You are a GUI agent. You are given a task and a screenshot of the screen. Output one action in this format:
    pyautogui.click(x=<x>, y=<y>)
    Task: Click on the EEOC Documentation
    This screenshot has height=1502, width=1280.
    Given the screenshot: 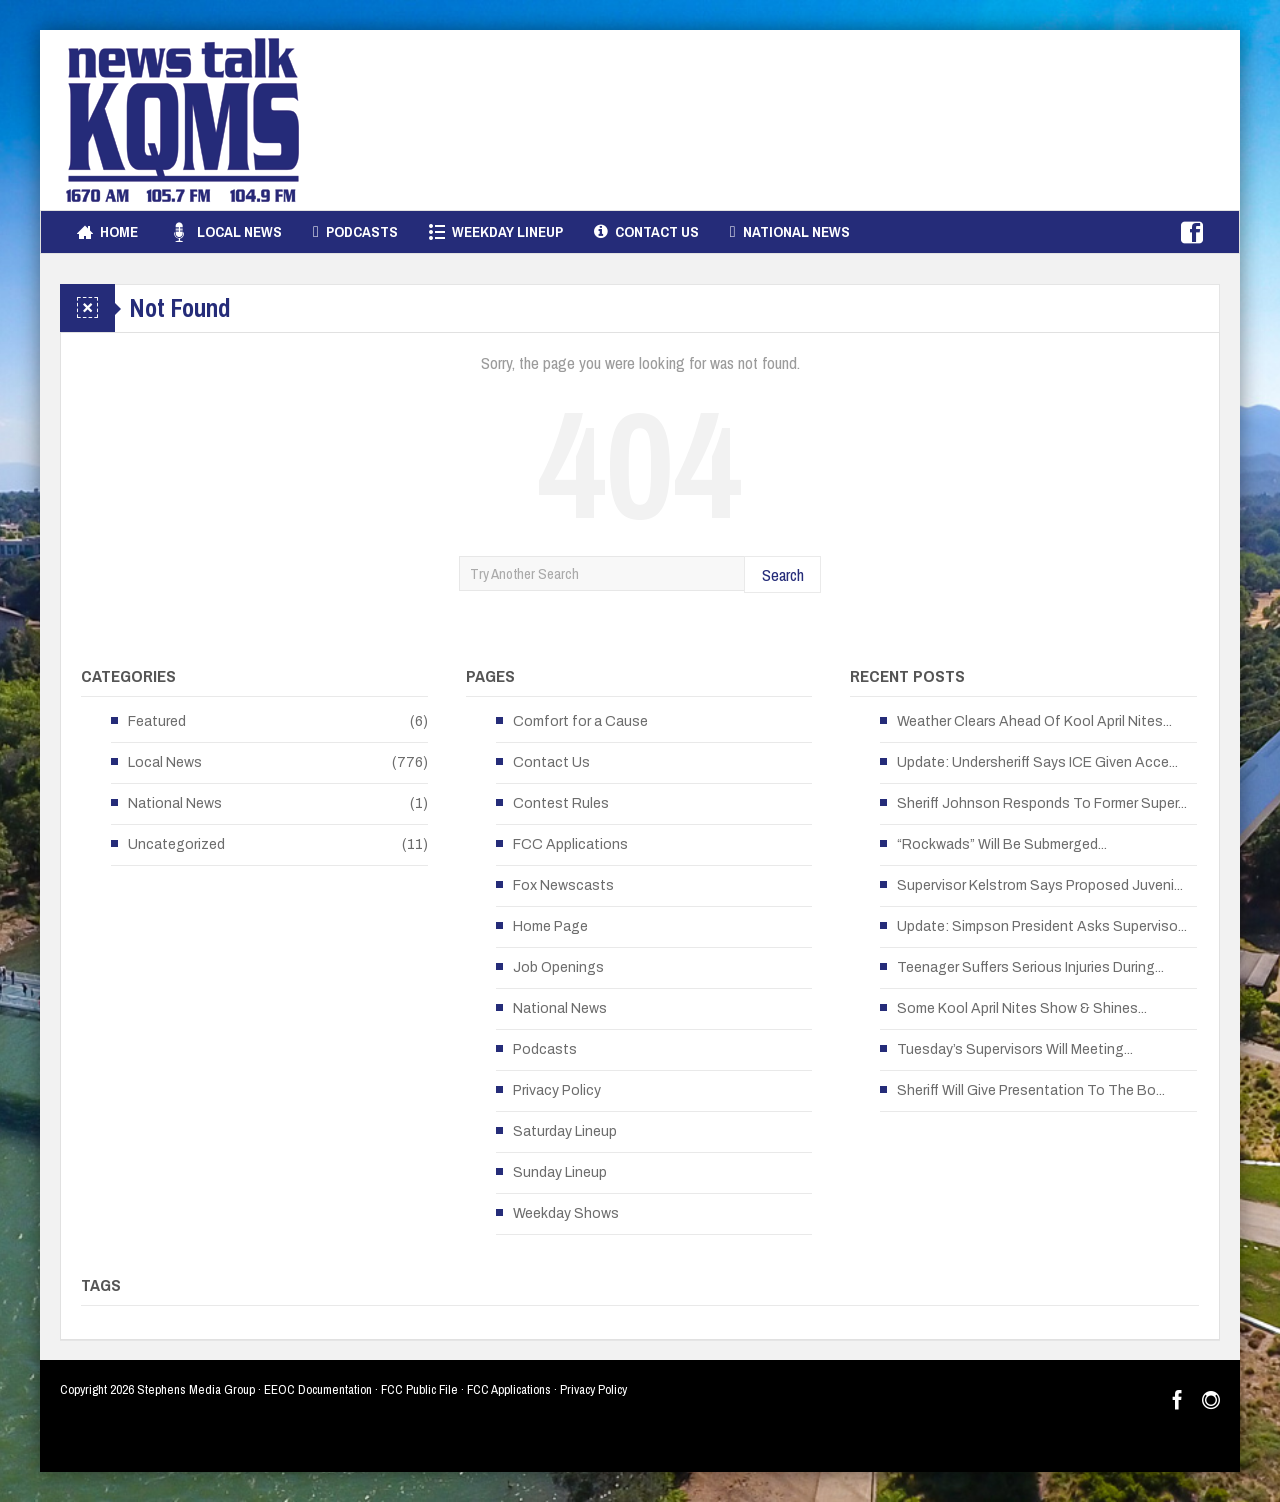 What is the action you would take?
    pyautogui.click(x=318, y=1389)
    